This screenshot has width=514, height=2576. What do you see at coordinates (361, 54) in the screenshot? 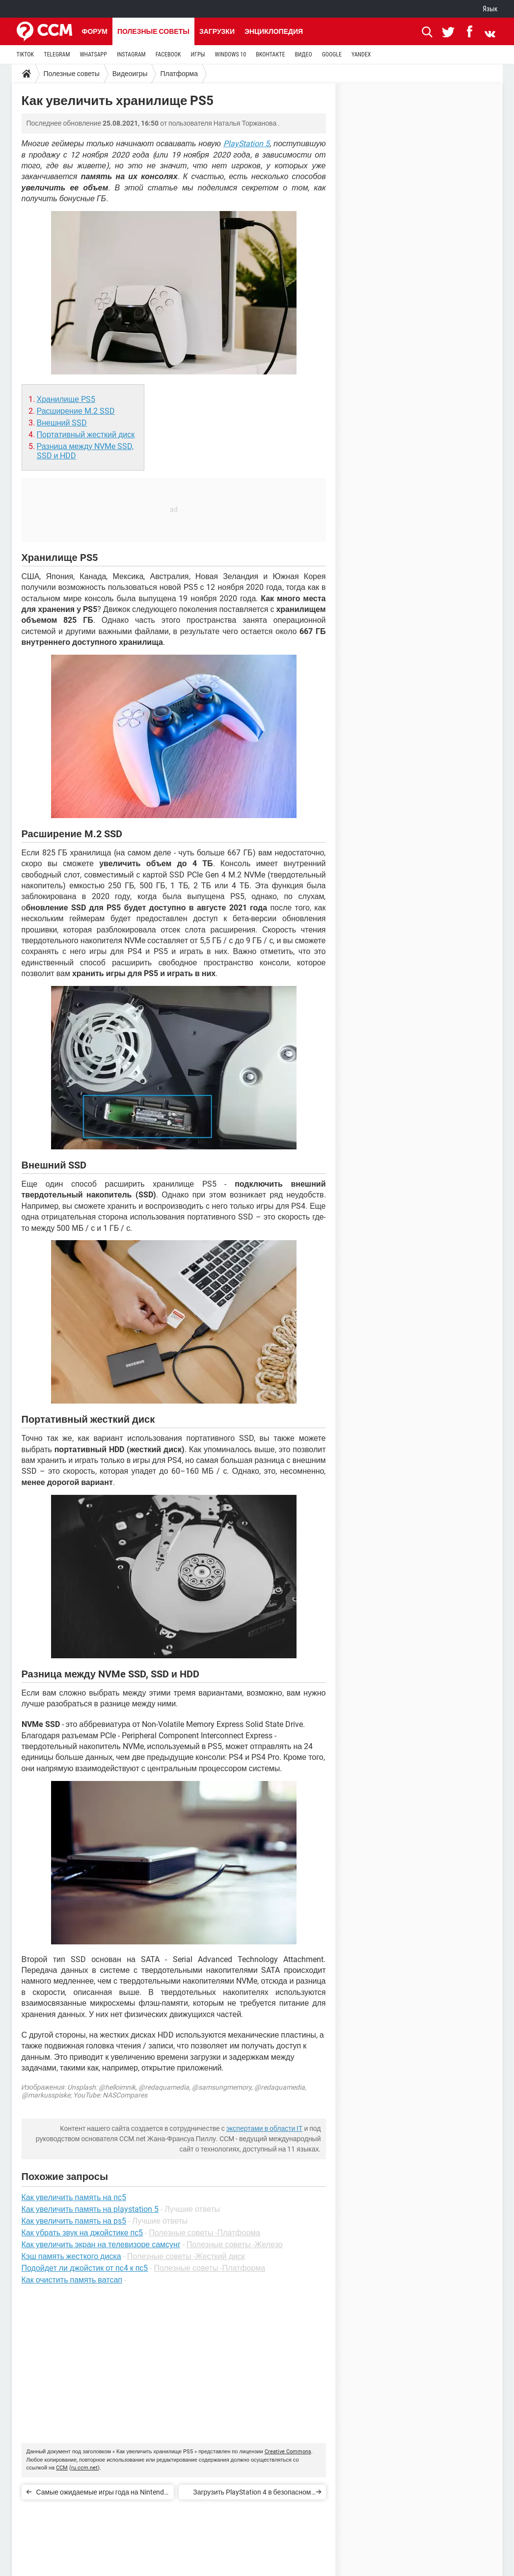
I see `YANDEX` at bounding box center [361, 54].